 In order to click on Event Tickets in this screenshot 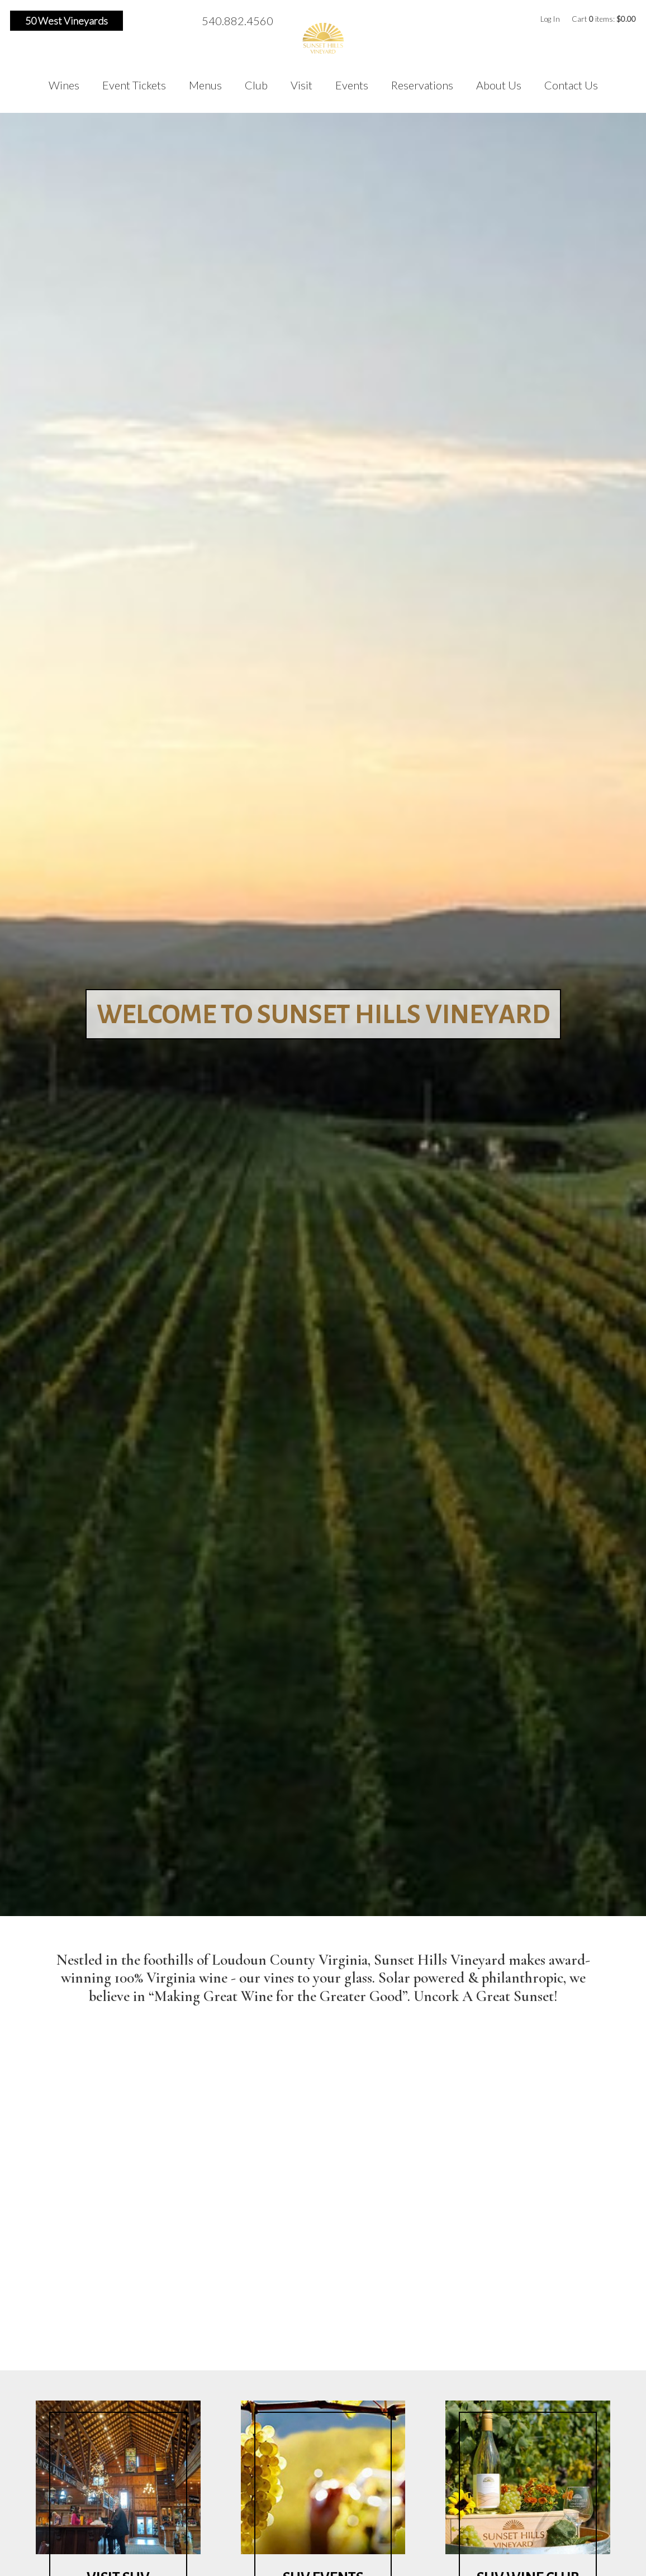, I will do `click(134, 85)`.